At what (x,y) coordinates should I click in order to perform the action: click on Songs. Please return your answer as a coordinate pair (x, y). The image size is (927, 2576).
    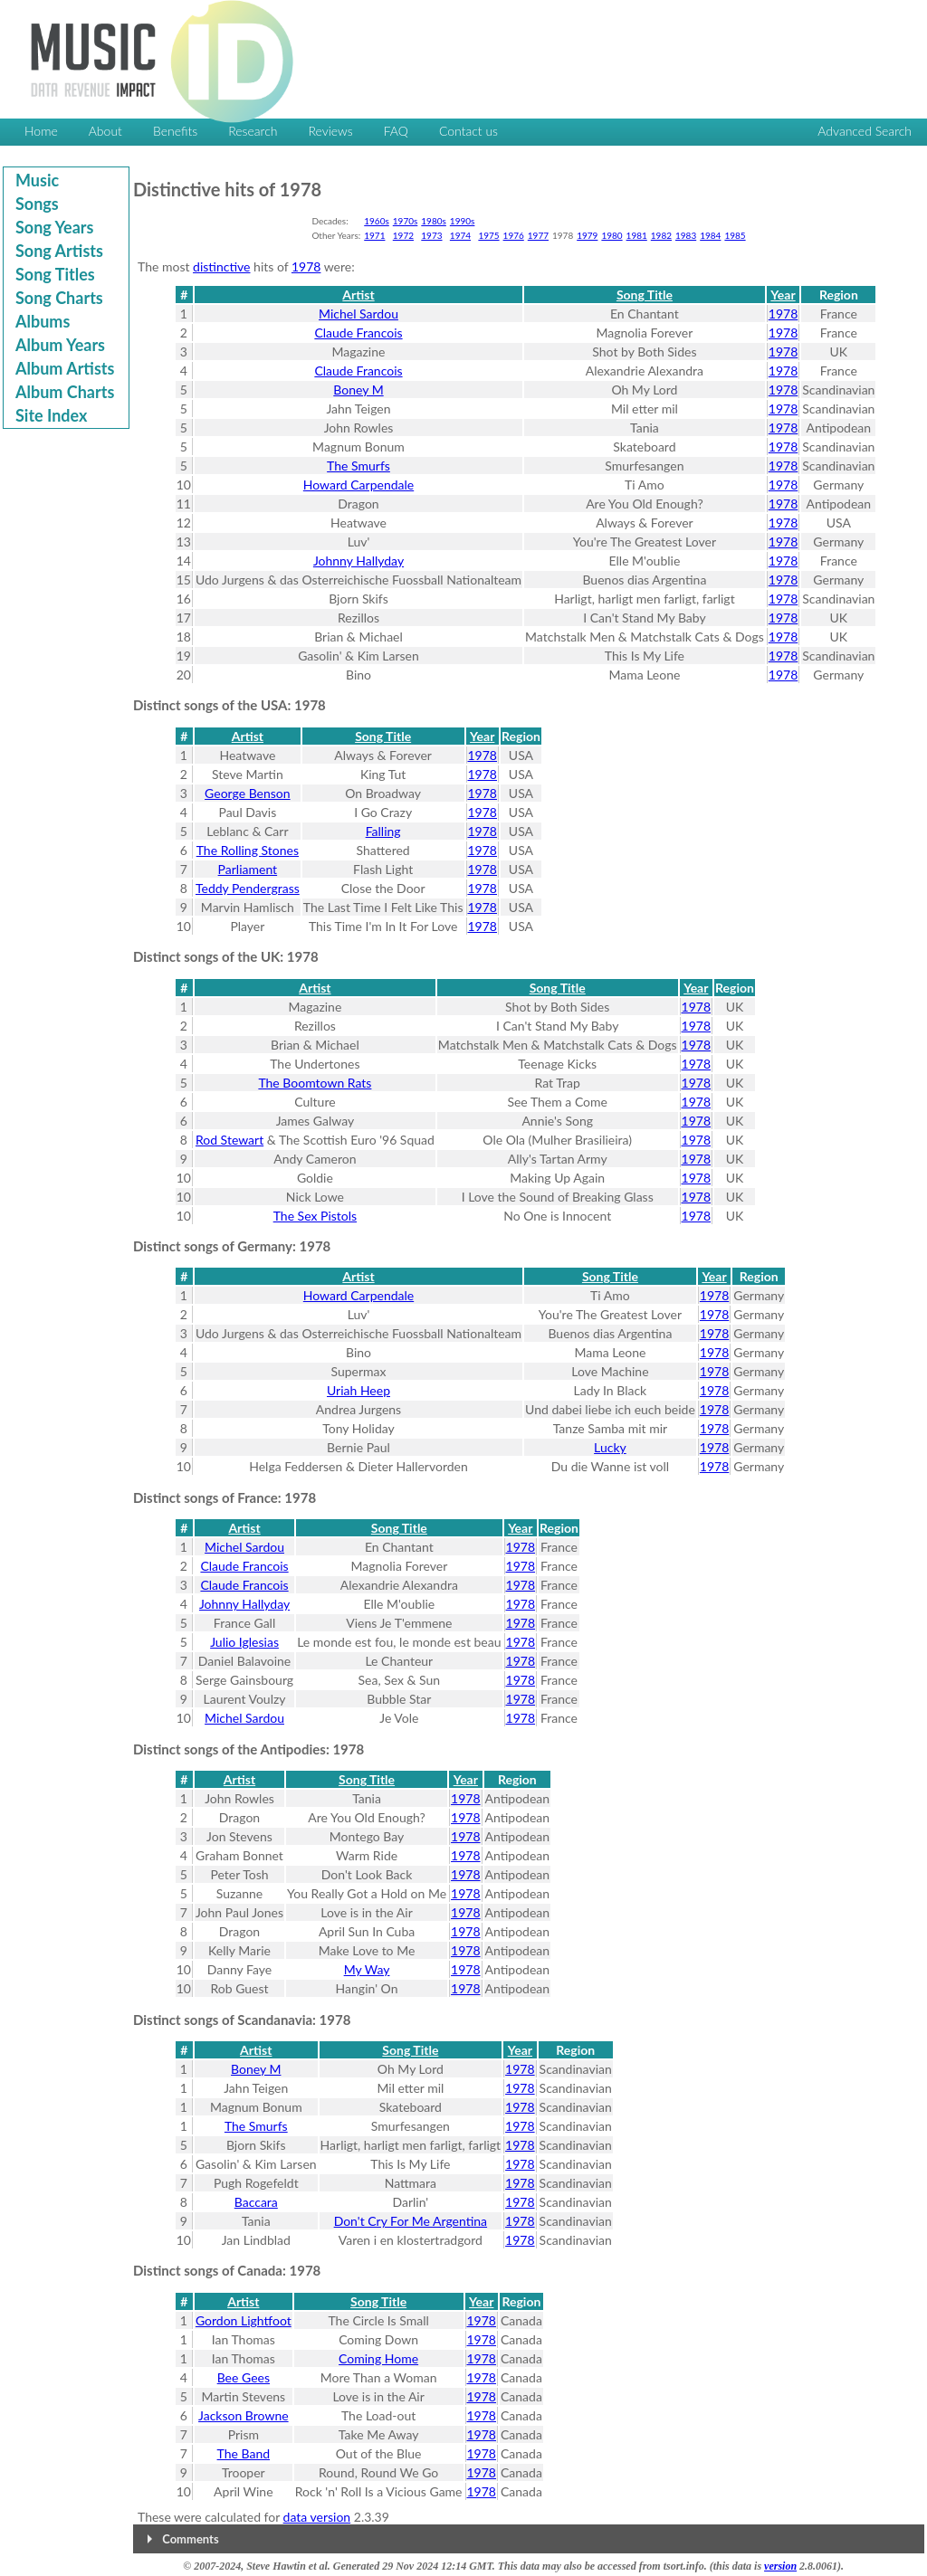
    Looking at the image, I should click on (37, 204).